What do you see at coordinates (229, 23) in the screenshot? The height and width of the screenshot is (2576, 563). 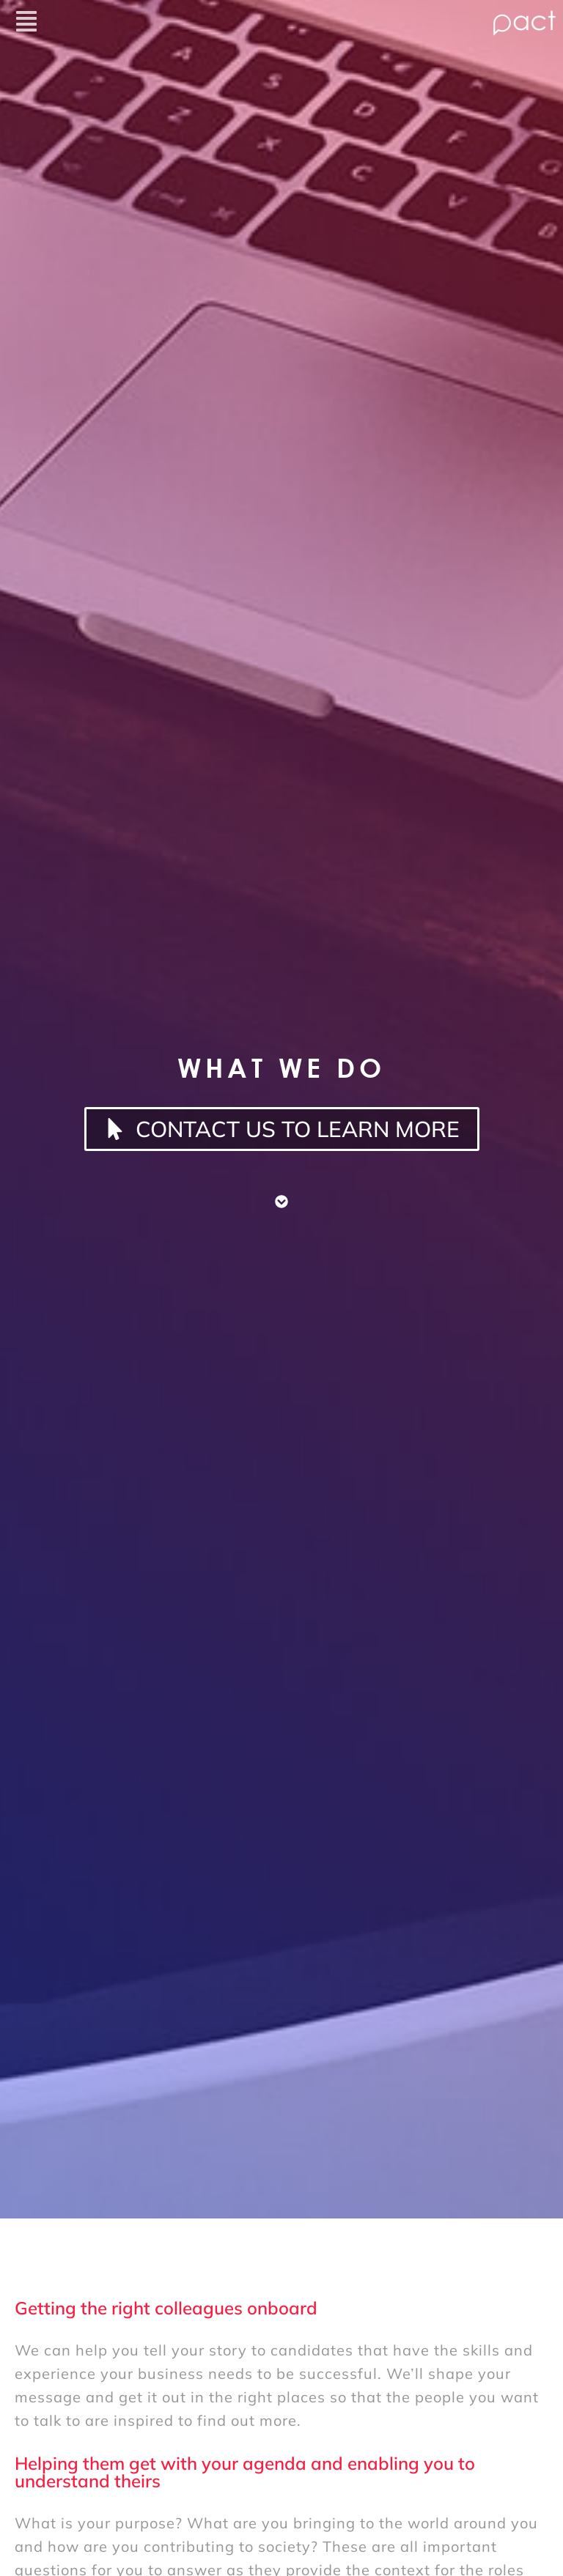 I see `[button]` at bounding box center [229, 23].